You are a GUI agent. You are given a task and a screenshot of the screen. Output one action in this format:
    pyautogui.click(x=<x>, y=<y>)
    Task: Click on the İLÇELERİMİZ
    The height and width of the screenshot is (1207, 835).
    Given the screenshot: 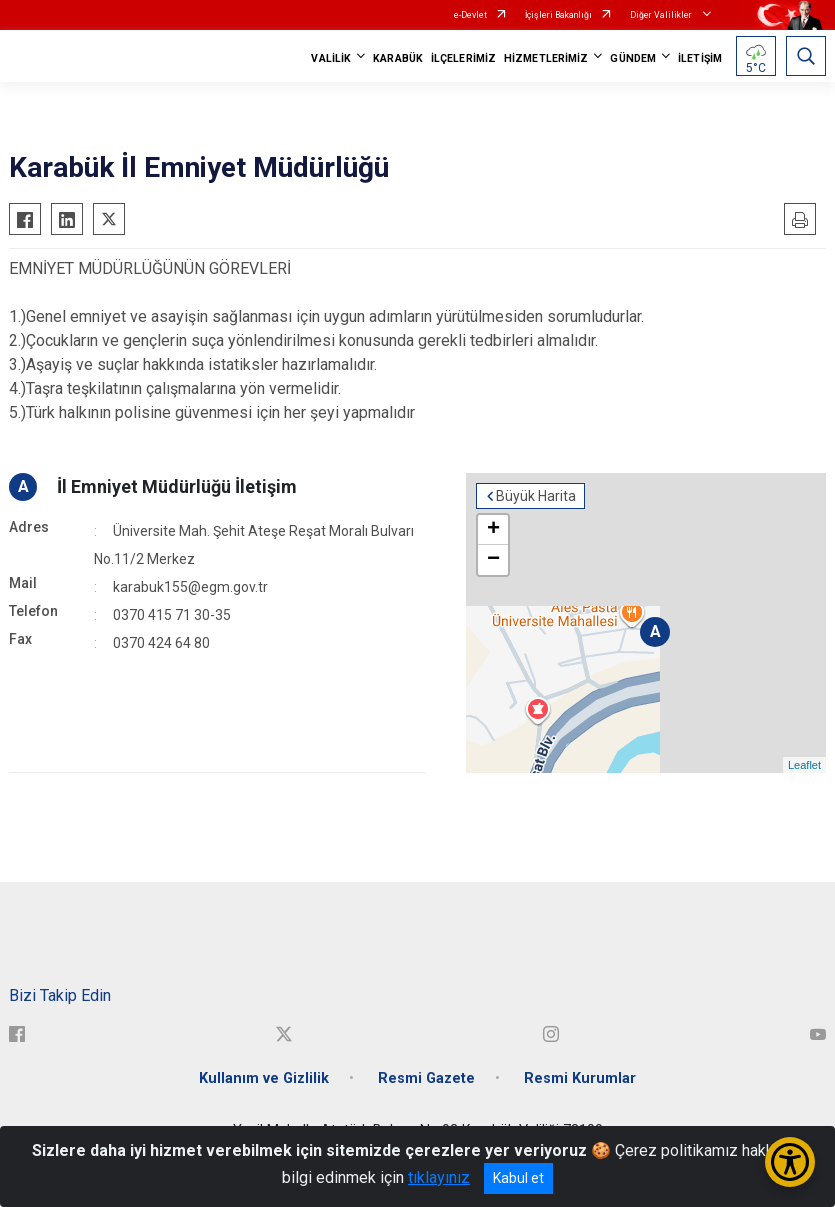 What is the action you would take?
    pyautogui.click(x=463, y=58)
    